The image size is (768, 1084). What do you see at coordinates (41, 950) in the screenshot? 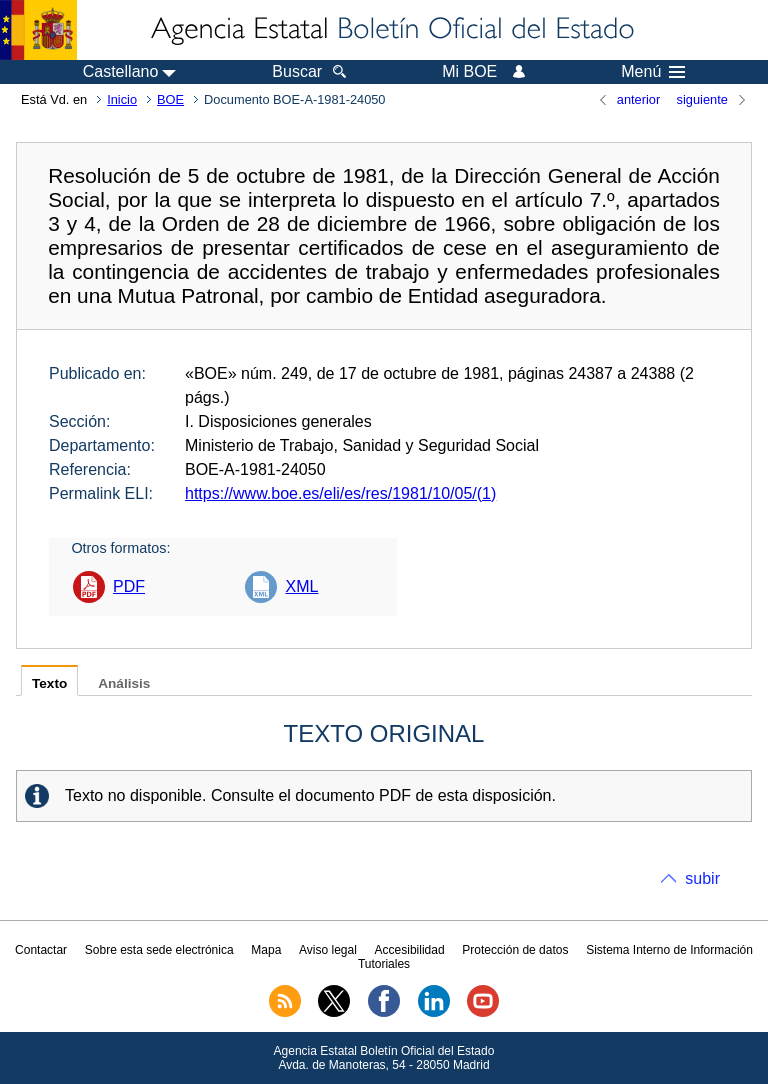
I see `Contactar` at bounding box center [41, 950].